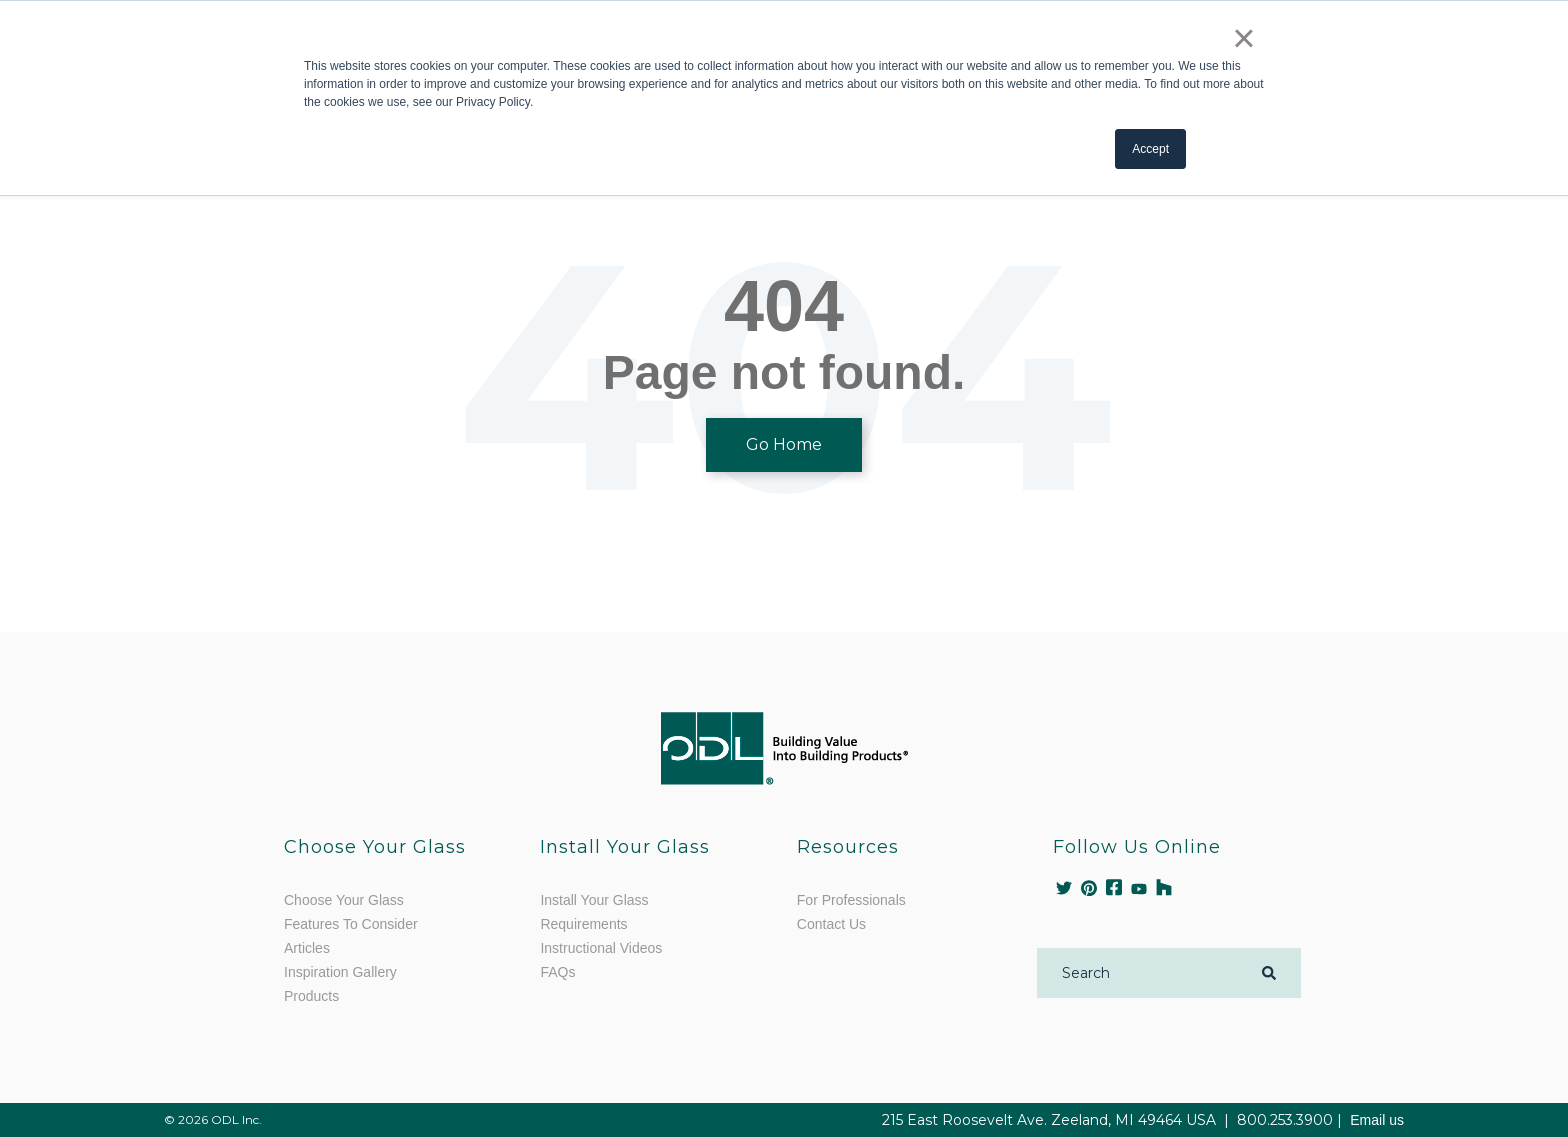  Describe the element at coordinates (851, 900) in the screenshot. I see `For Professionals` at that location.